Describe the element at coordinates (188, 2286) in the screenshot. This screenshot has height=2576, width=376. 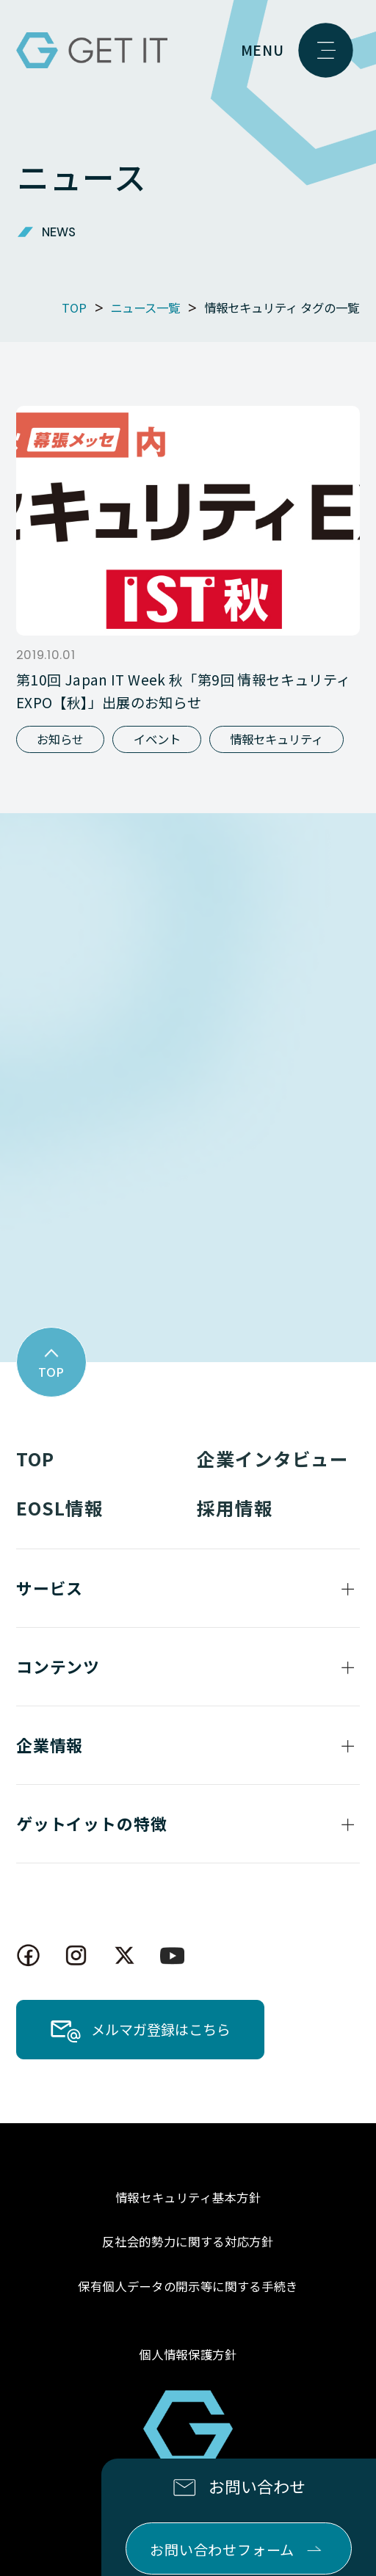
I see `保有個人データの開示等に関する手続き` at that location.